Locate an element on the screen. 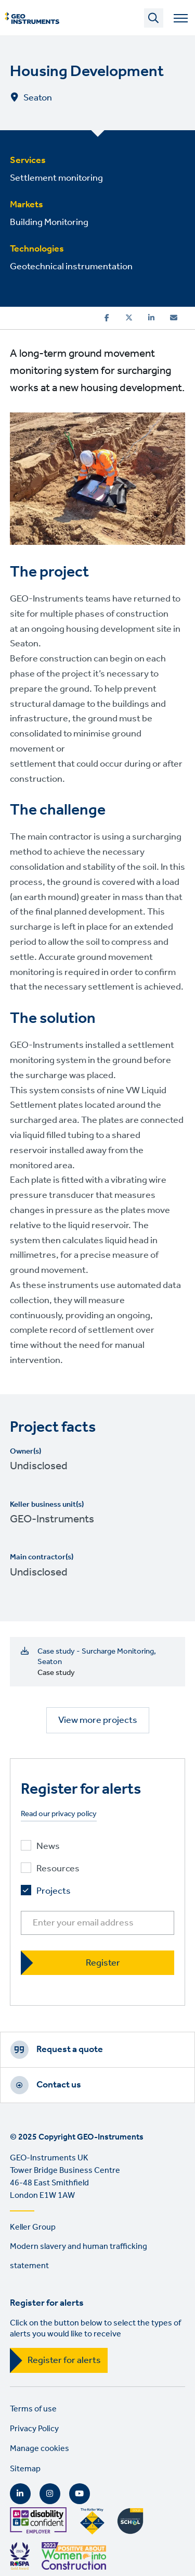 The height and width of the screenshot is (2576, 195). News is located at coordinates (48, 1846).